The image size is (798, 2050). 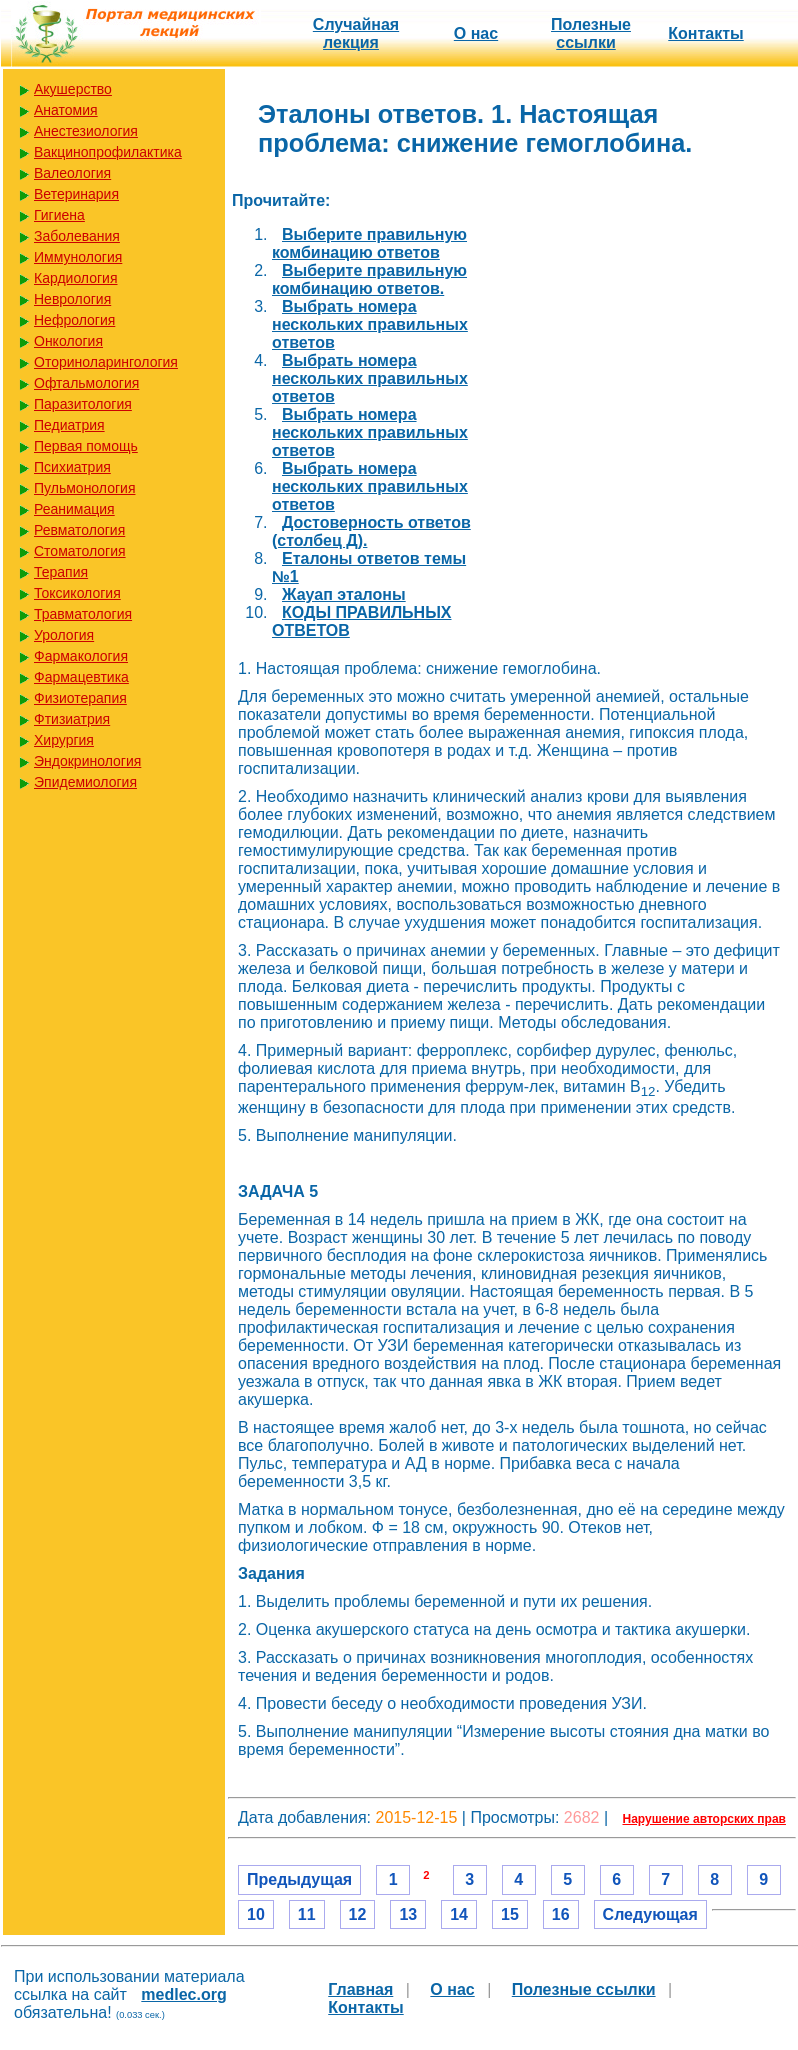 I want to click on Реанимация, so click(x=74, y=509).